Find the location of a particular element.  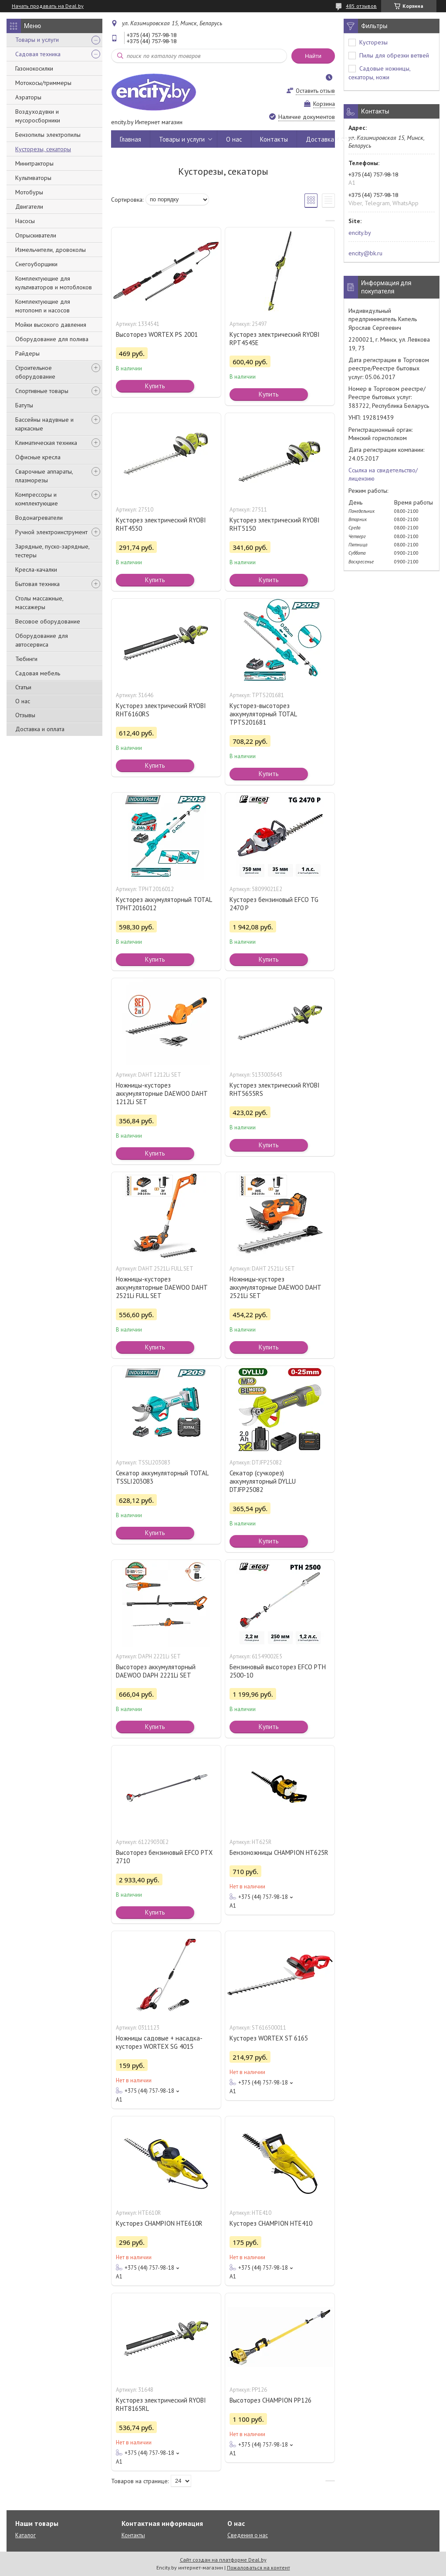

Высоторез WORTEX PS 2001 is located at coordinates (157, 334).